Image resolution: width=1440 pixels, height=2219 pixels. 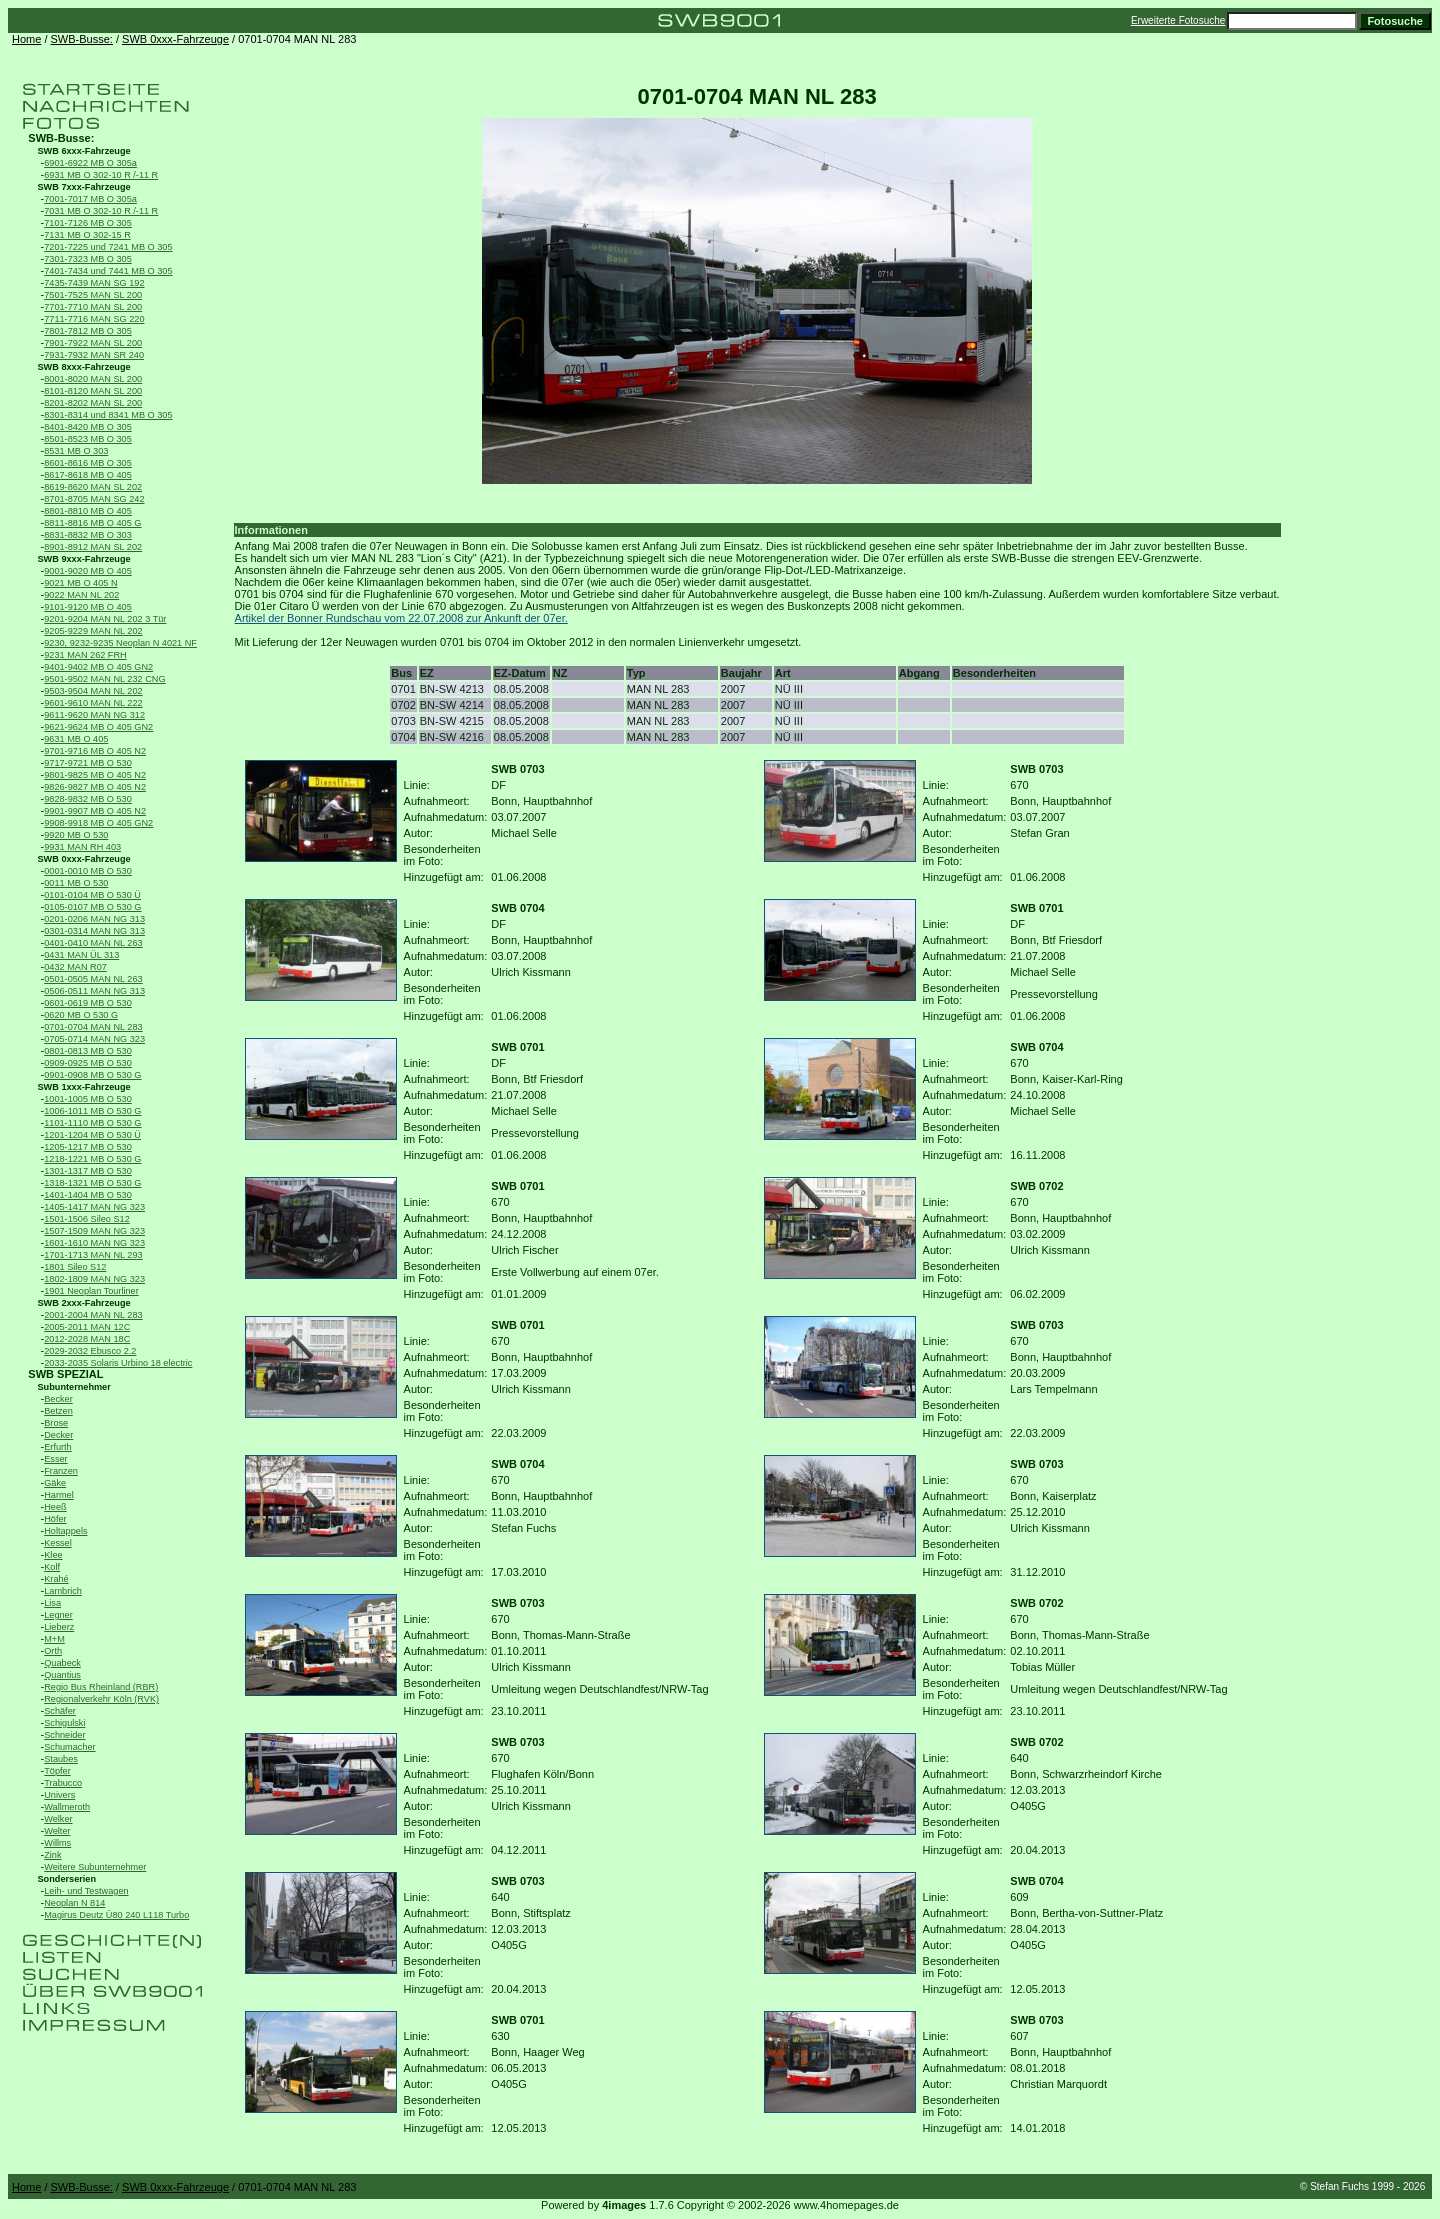 What do you see at coordinates (93, 487) in the screenshot?
I see `8619-8620 MAN SL 202` at bounding box center [93, 487].